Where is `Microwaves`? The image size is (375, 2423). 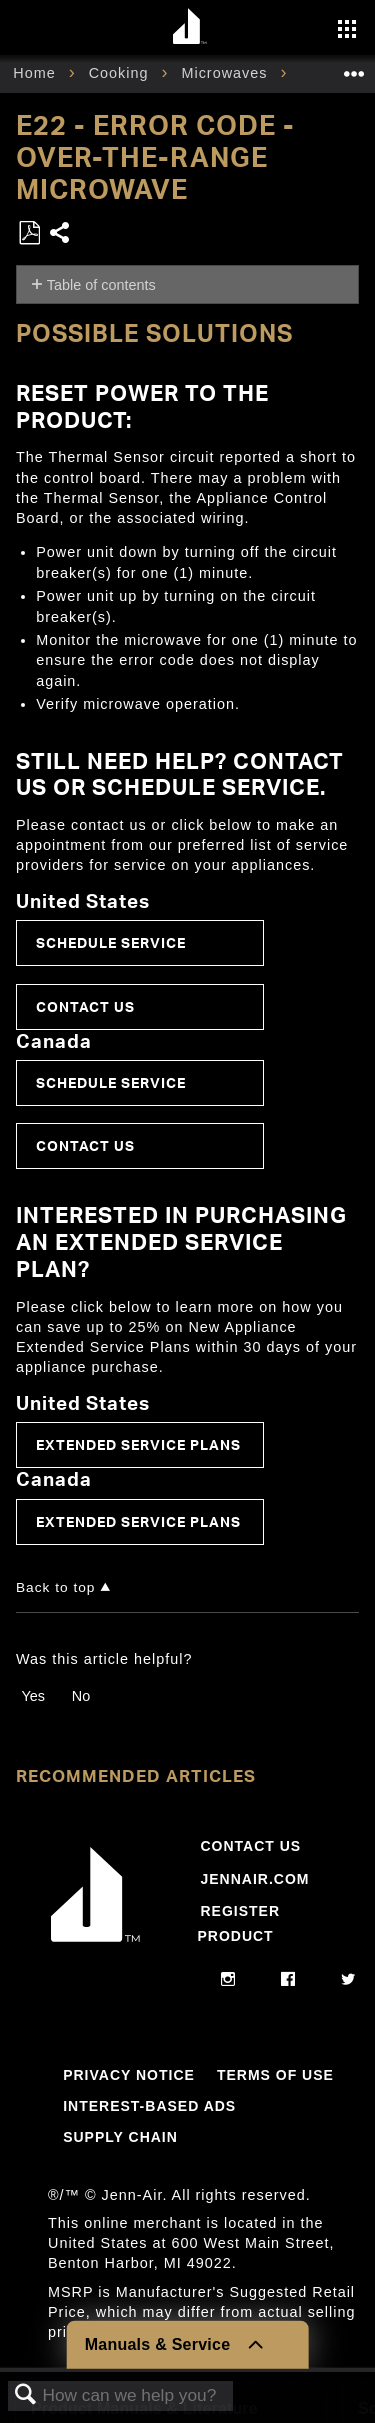 Microwaves is located at coordinates (226, 73).